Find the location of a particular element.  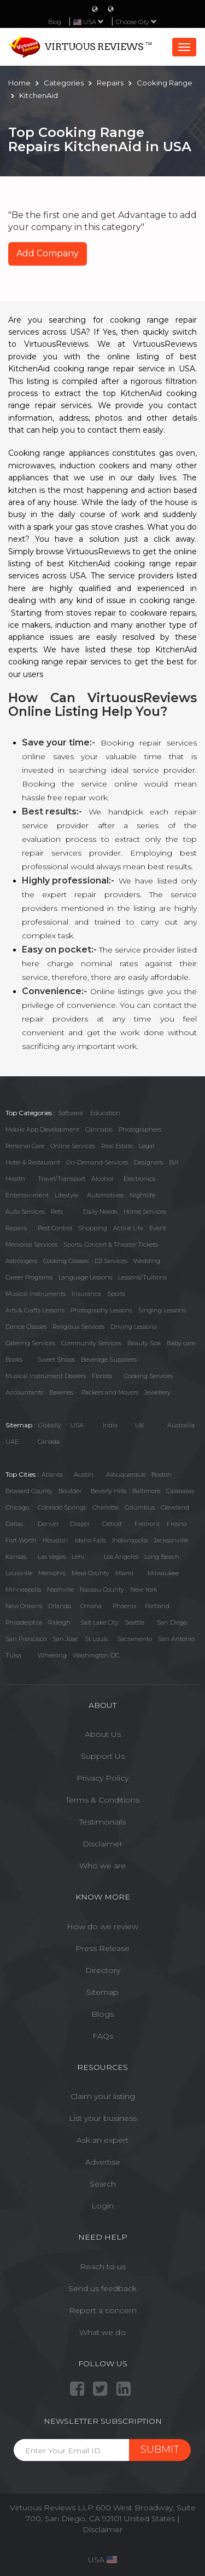

Memphis is located at coordinates (52, 1573).